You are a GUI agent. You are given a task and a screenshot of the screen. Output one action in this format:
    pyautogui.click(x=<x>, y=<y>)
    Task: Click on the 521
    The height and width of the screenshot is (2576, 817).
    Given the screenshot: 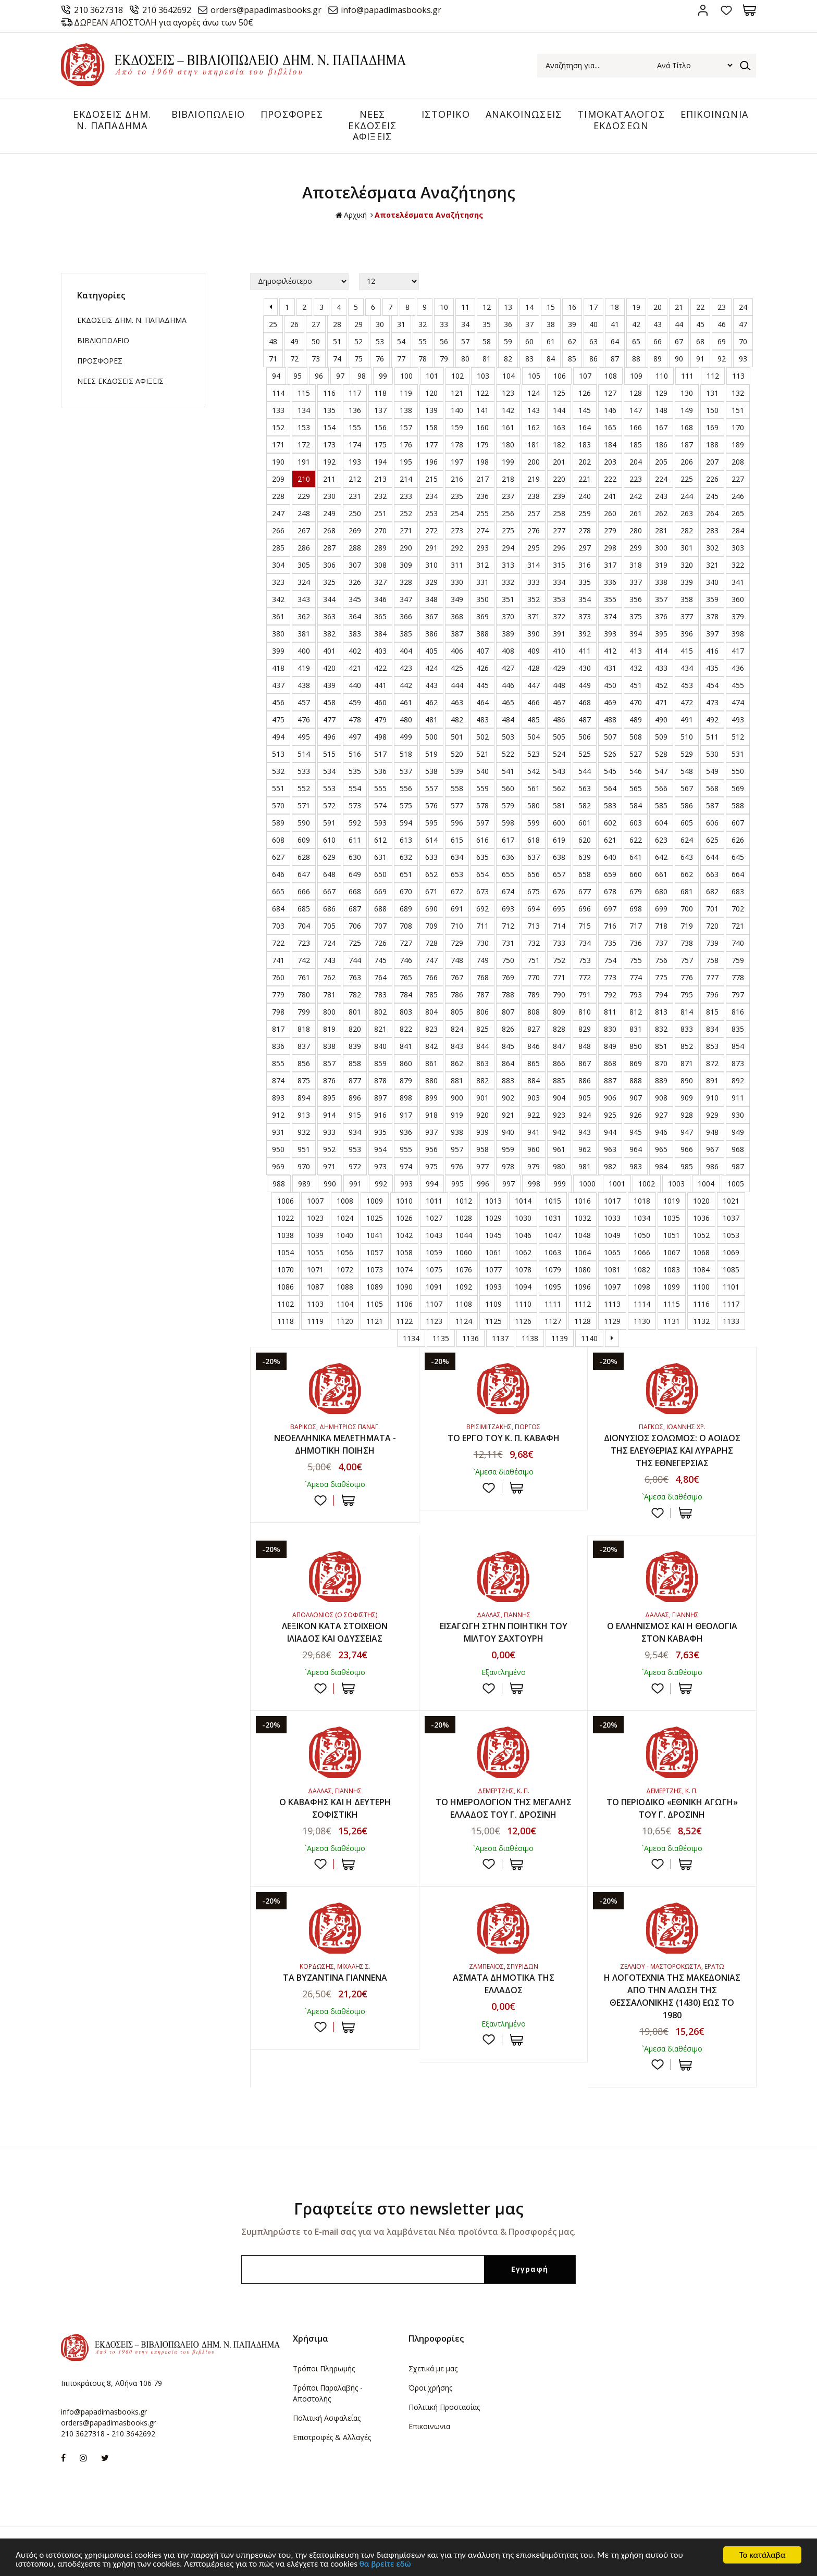 What is the action you would take?
    pyautogui.click(x=482, y=754)
    